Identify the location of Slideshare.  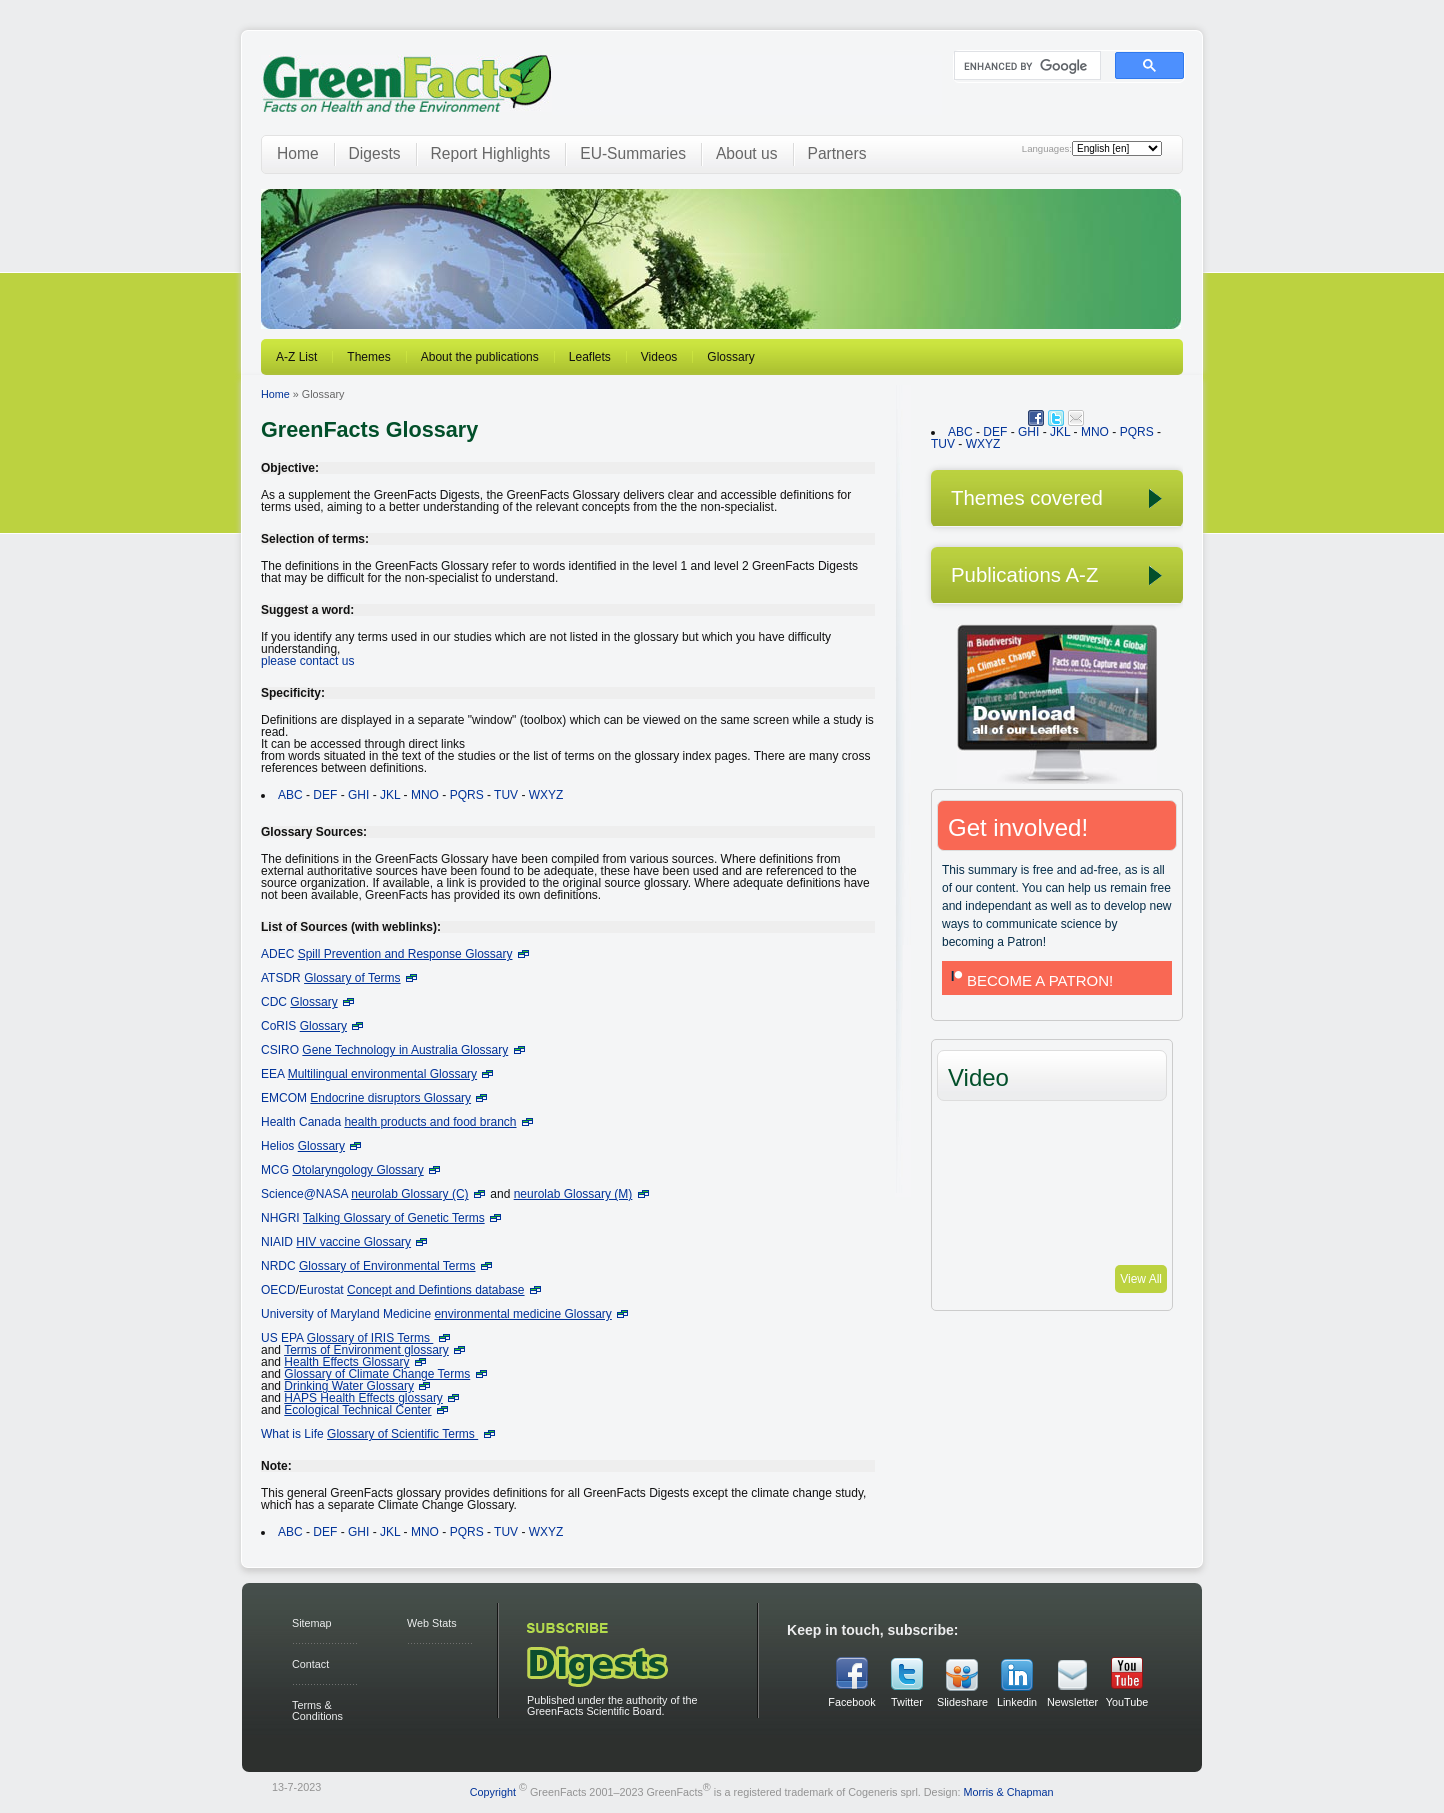
(962, 1702).